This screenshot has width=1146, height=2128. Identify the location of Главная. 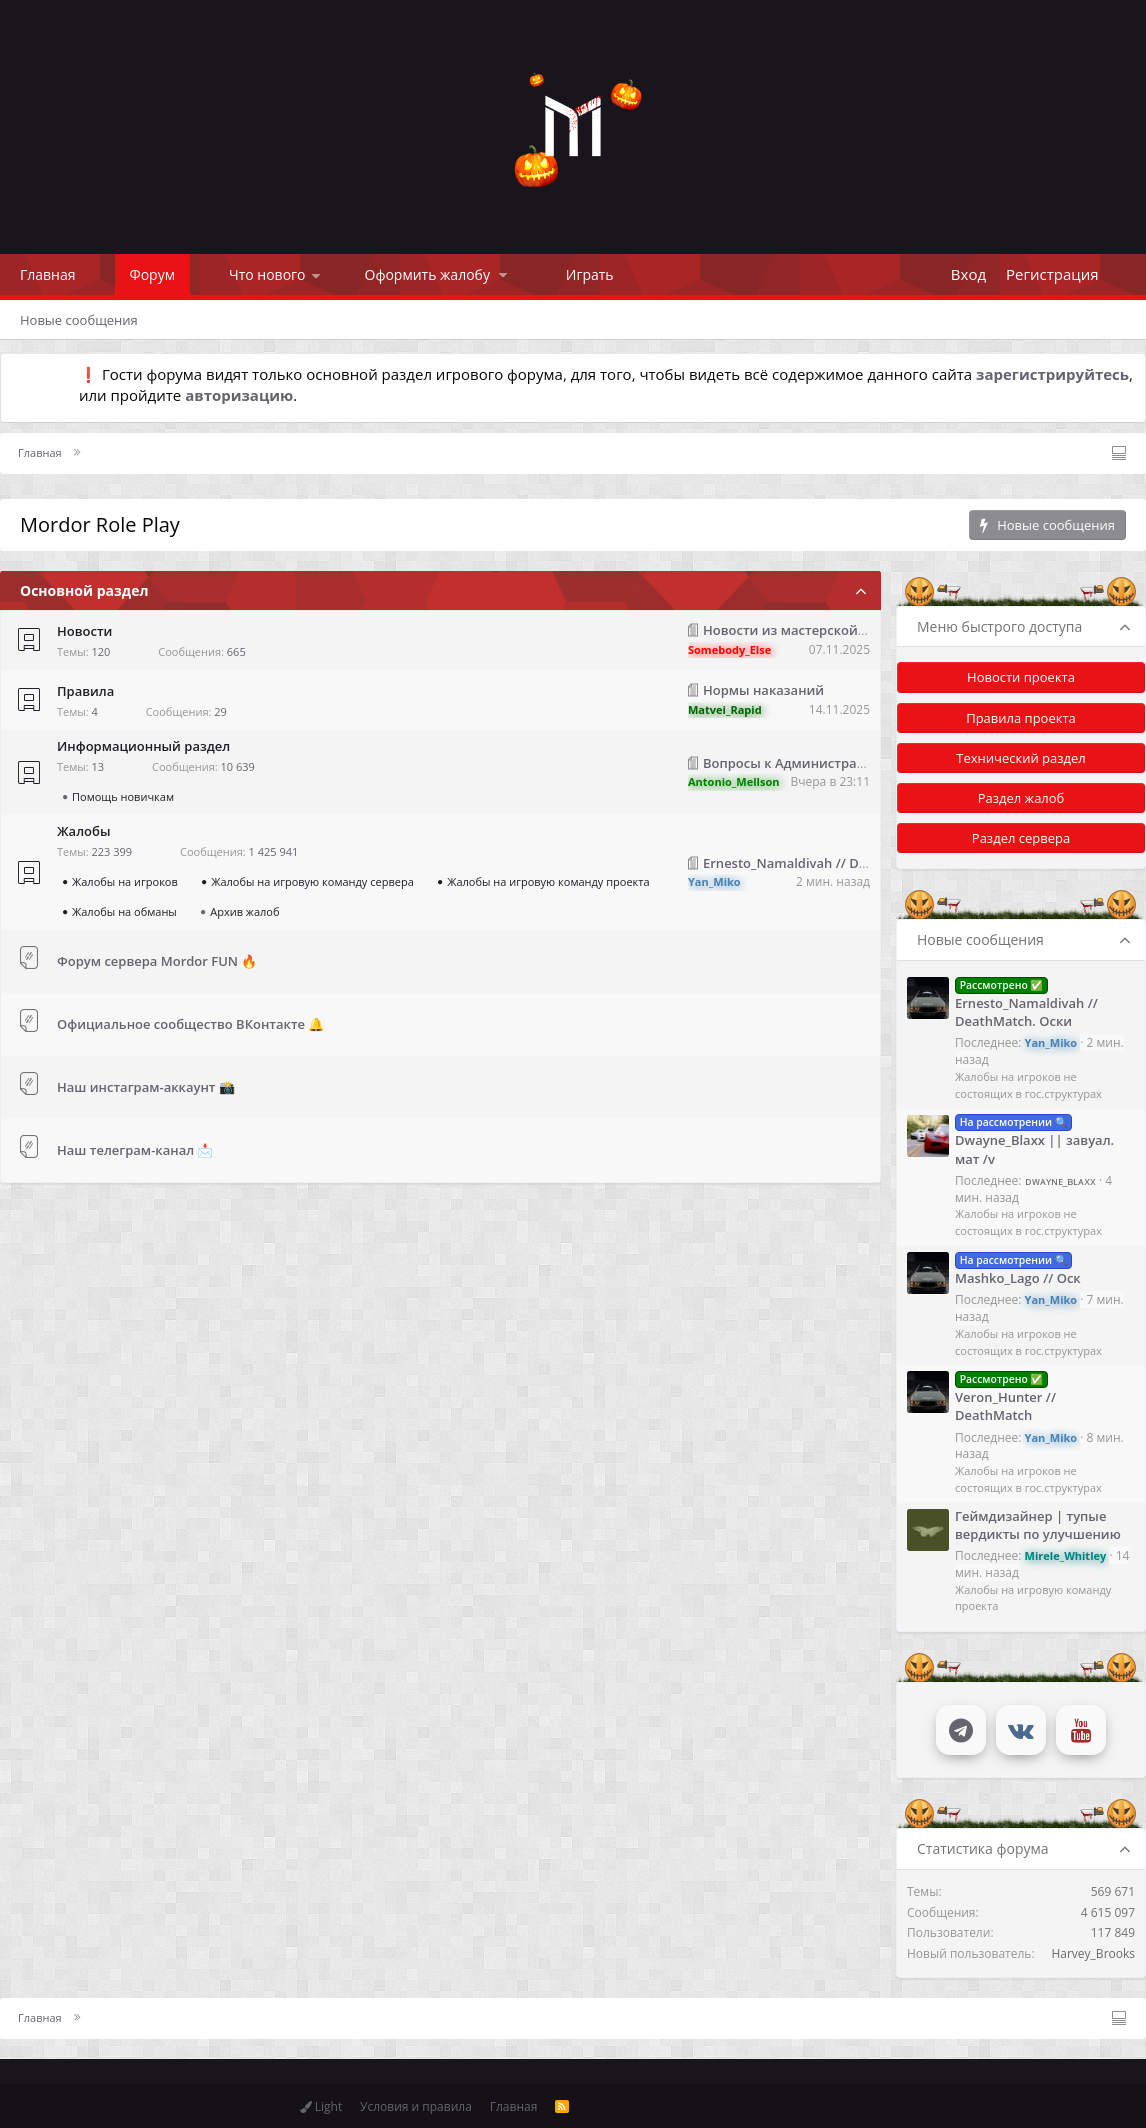
(48, 274).